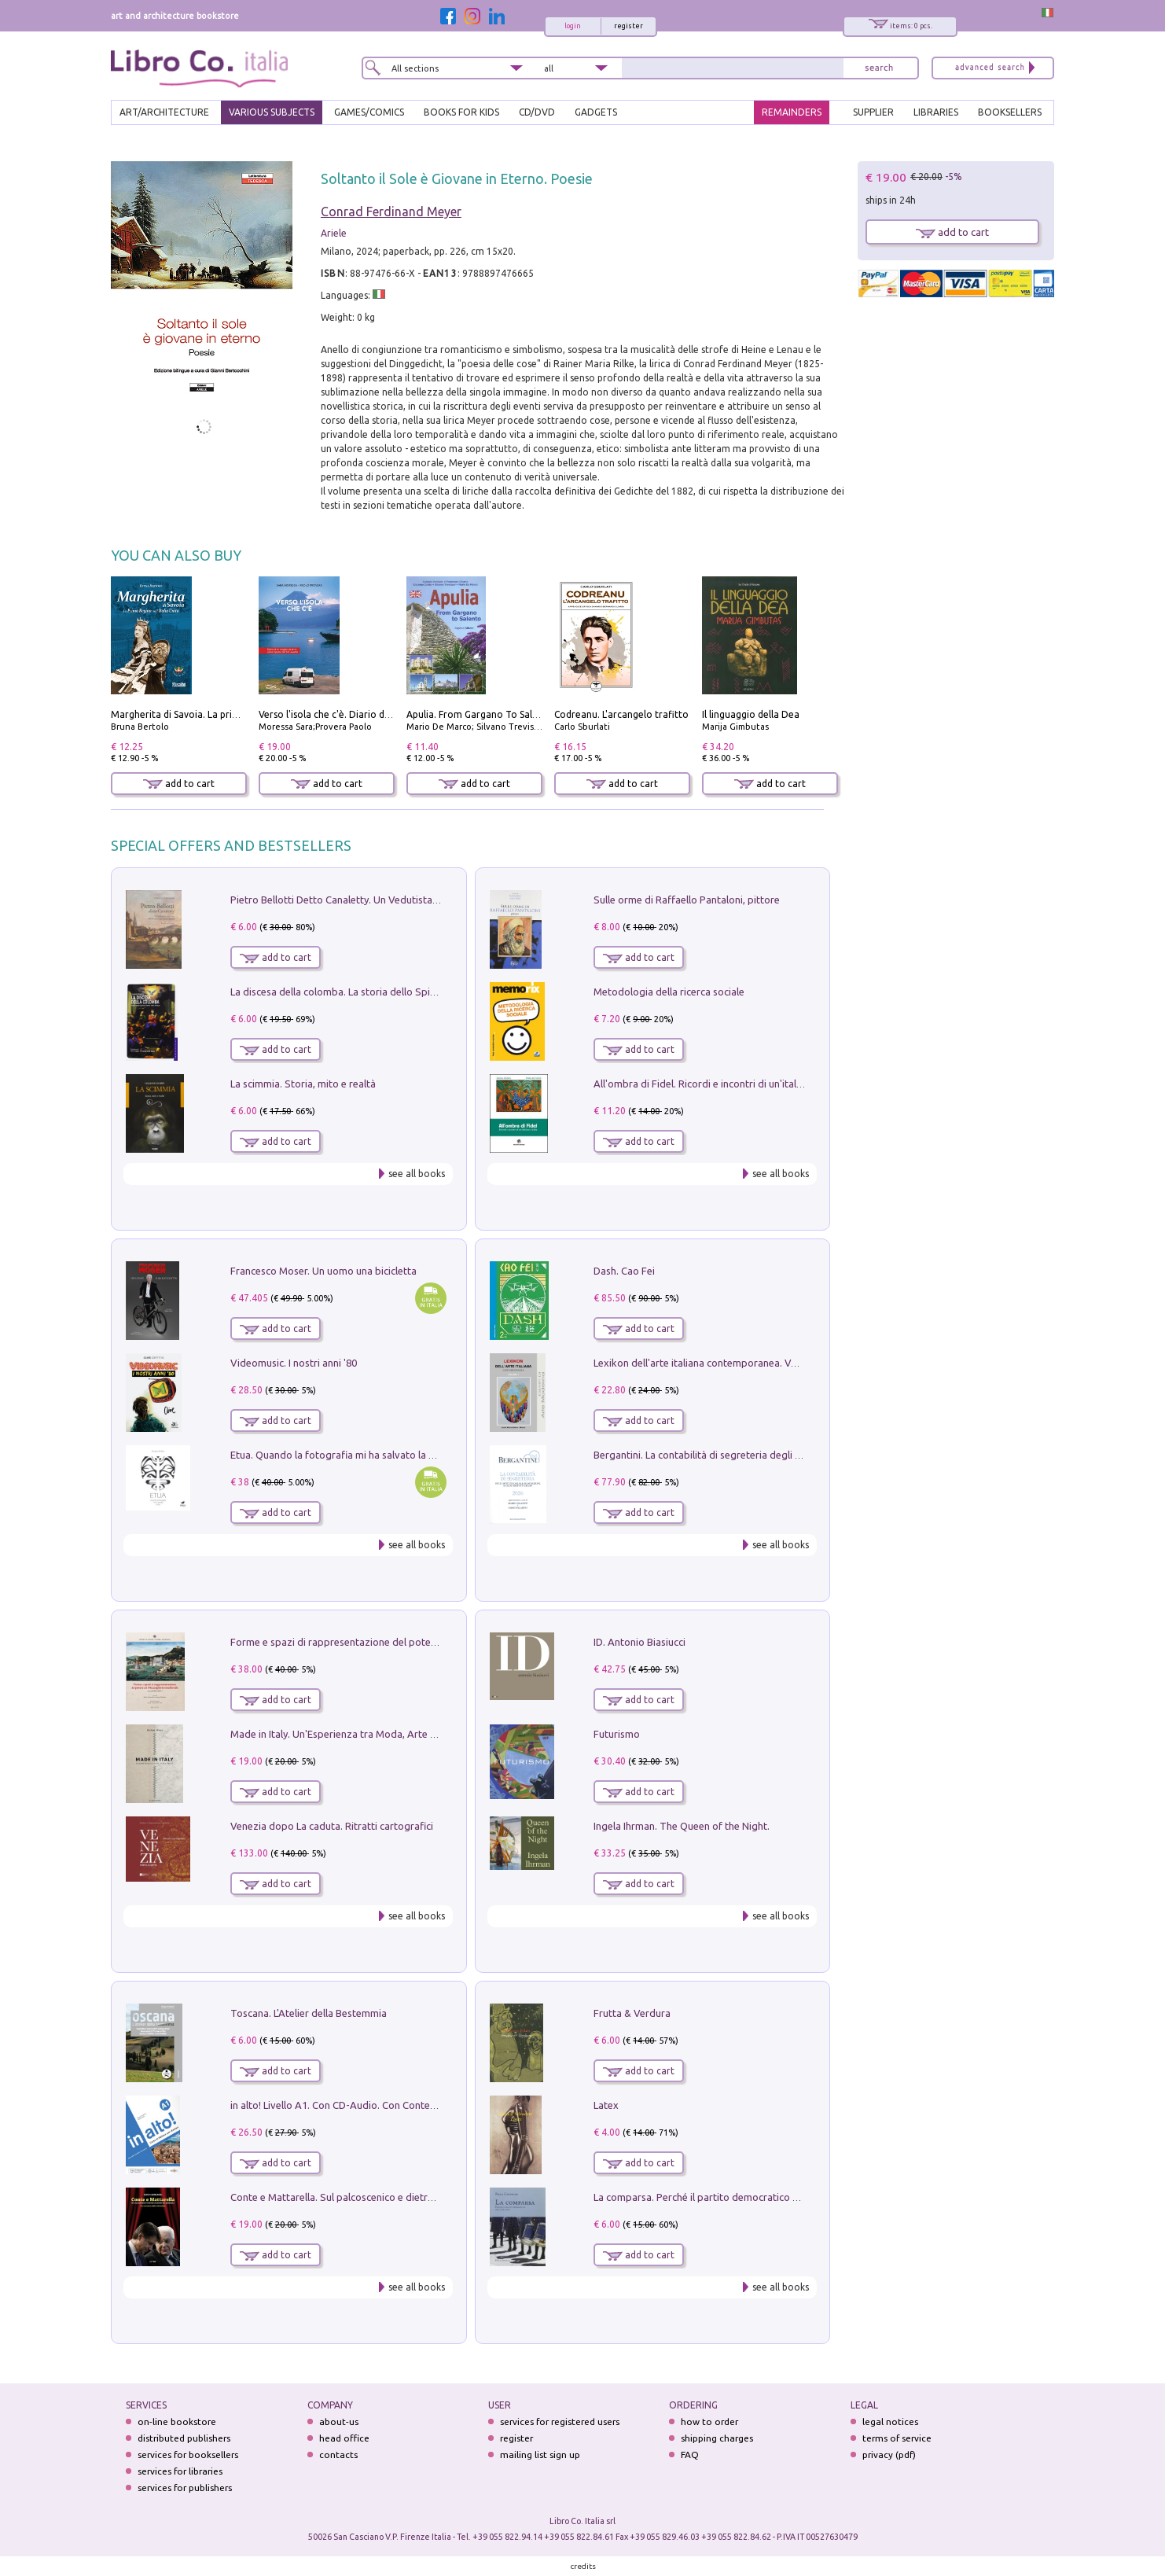 This screenshot has height=2576, width=1165. What do you see at coordinates (889, 2454) in the screenshot?
I see `privacy (pdf)` at bounding box center [889, 2454].